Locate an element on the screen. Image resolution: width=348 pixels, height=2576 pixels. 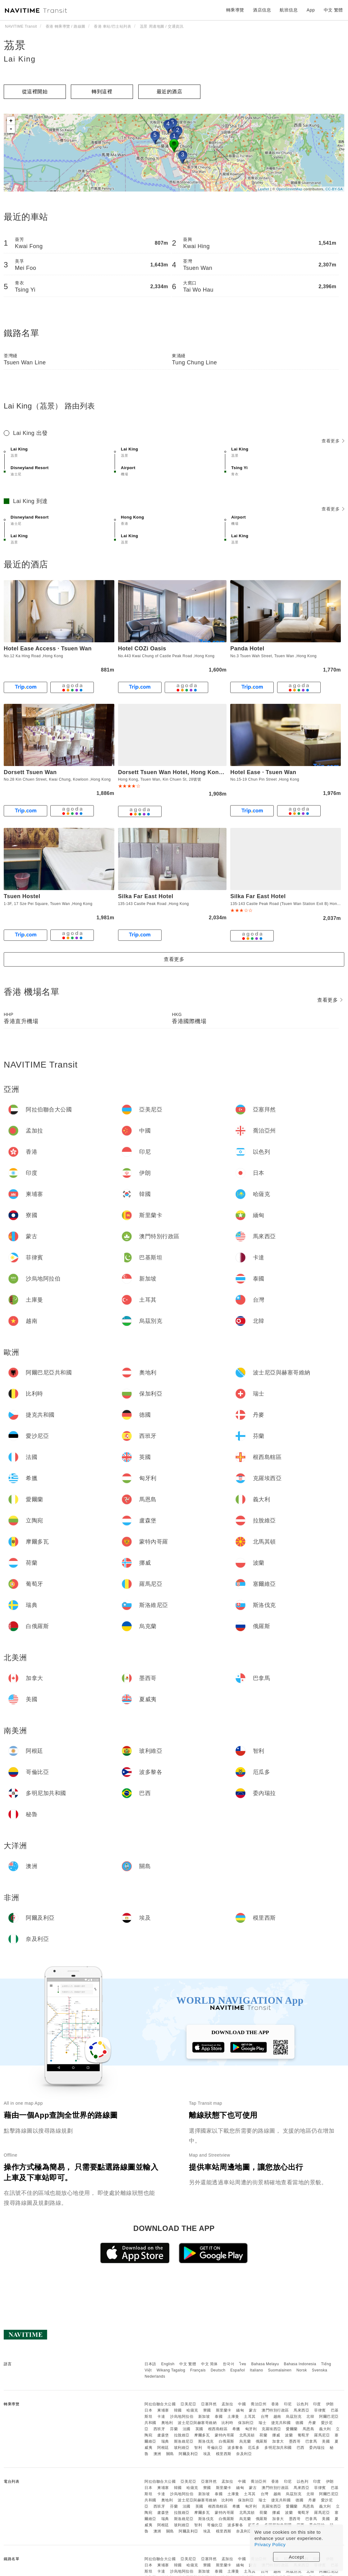
茘景 is located at coordinates (15, 45).